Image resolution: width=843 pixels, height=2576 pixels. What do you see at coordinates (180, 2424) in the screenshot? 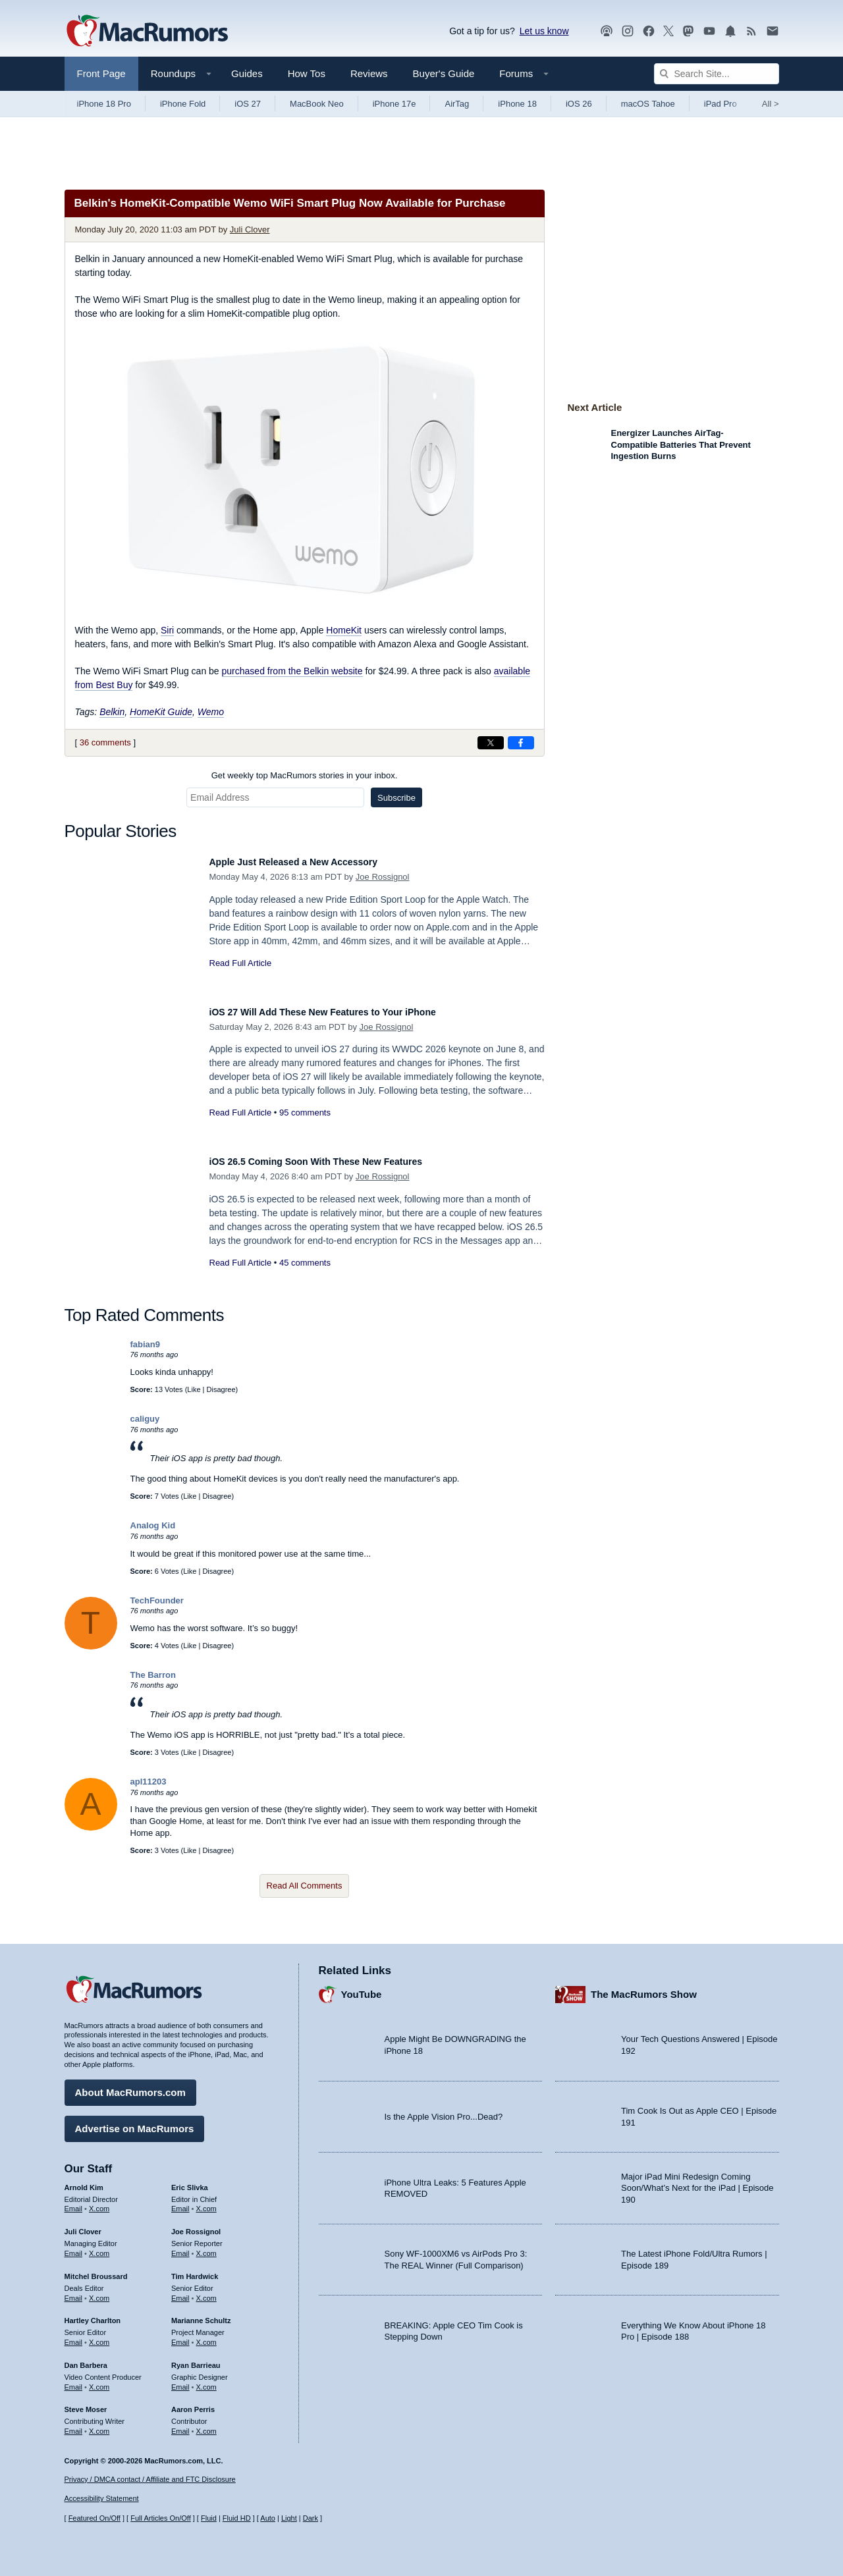
I see `Email [Email Aaron Perris in email client]` at bounding box center [180, 2424].